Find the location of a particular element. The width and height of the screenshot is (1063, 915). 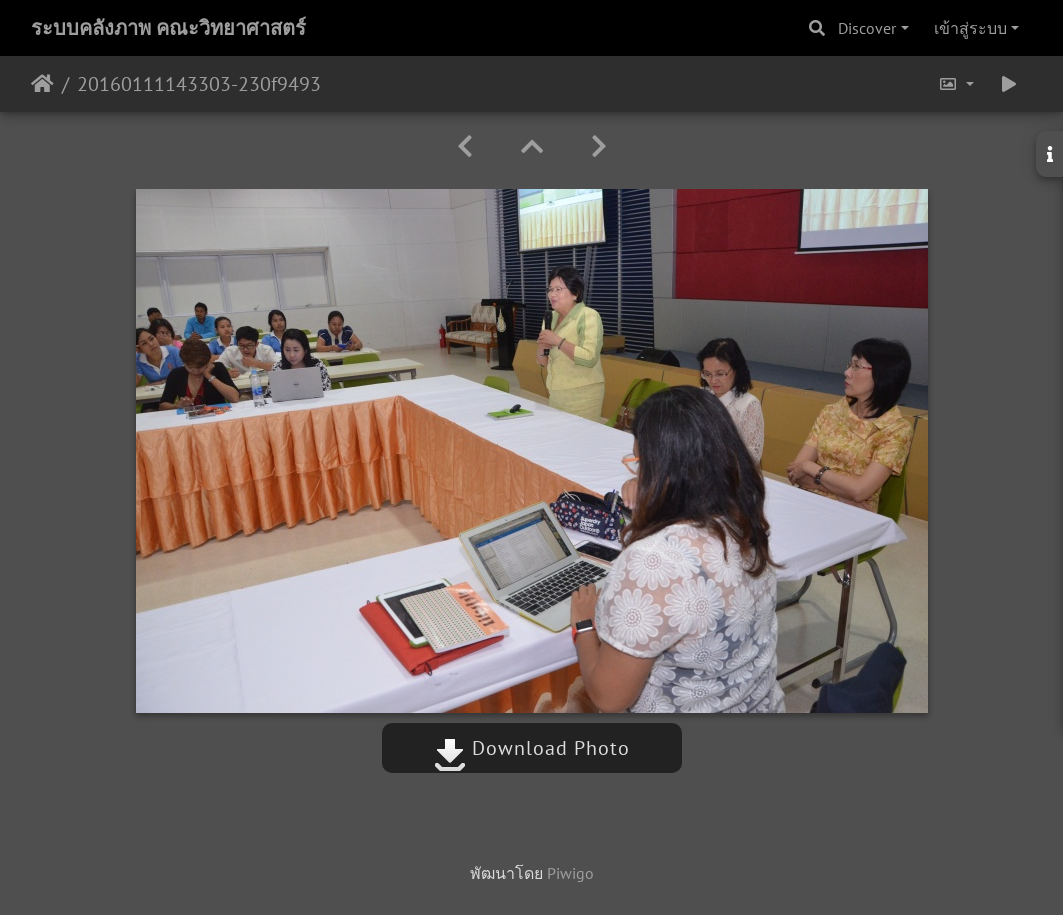

Discover is located at coordinates (867, 28).